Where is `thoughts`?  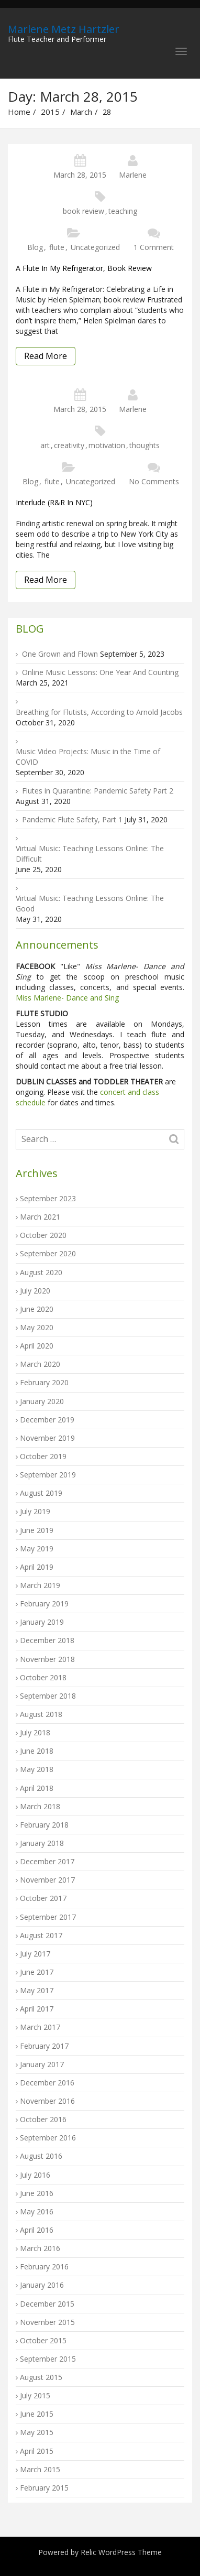
thoughts is located at coordinates (144, 445).